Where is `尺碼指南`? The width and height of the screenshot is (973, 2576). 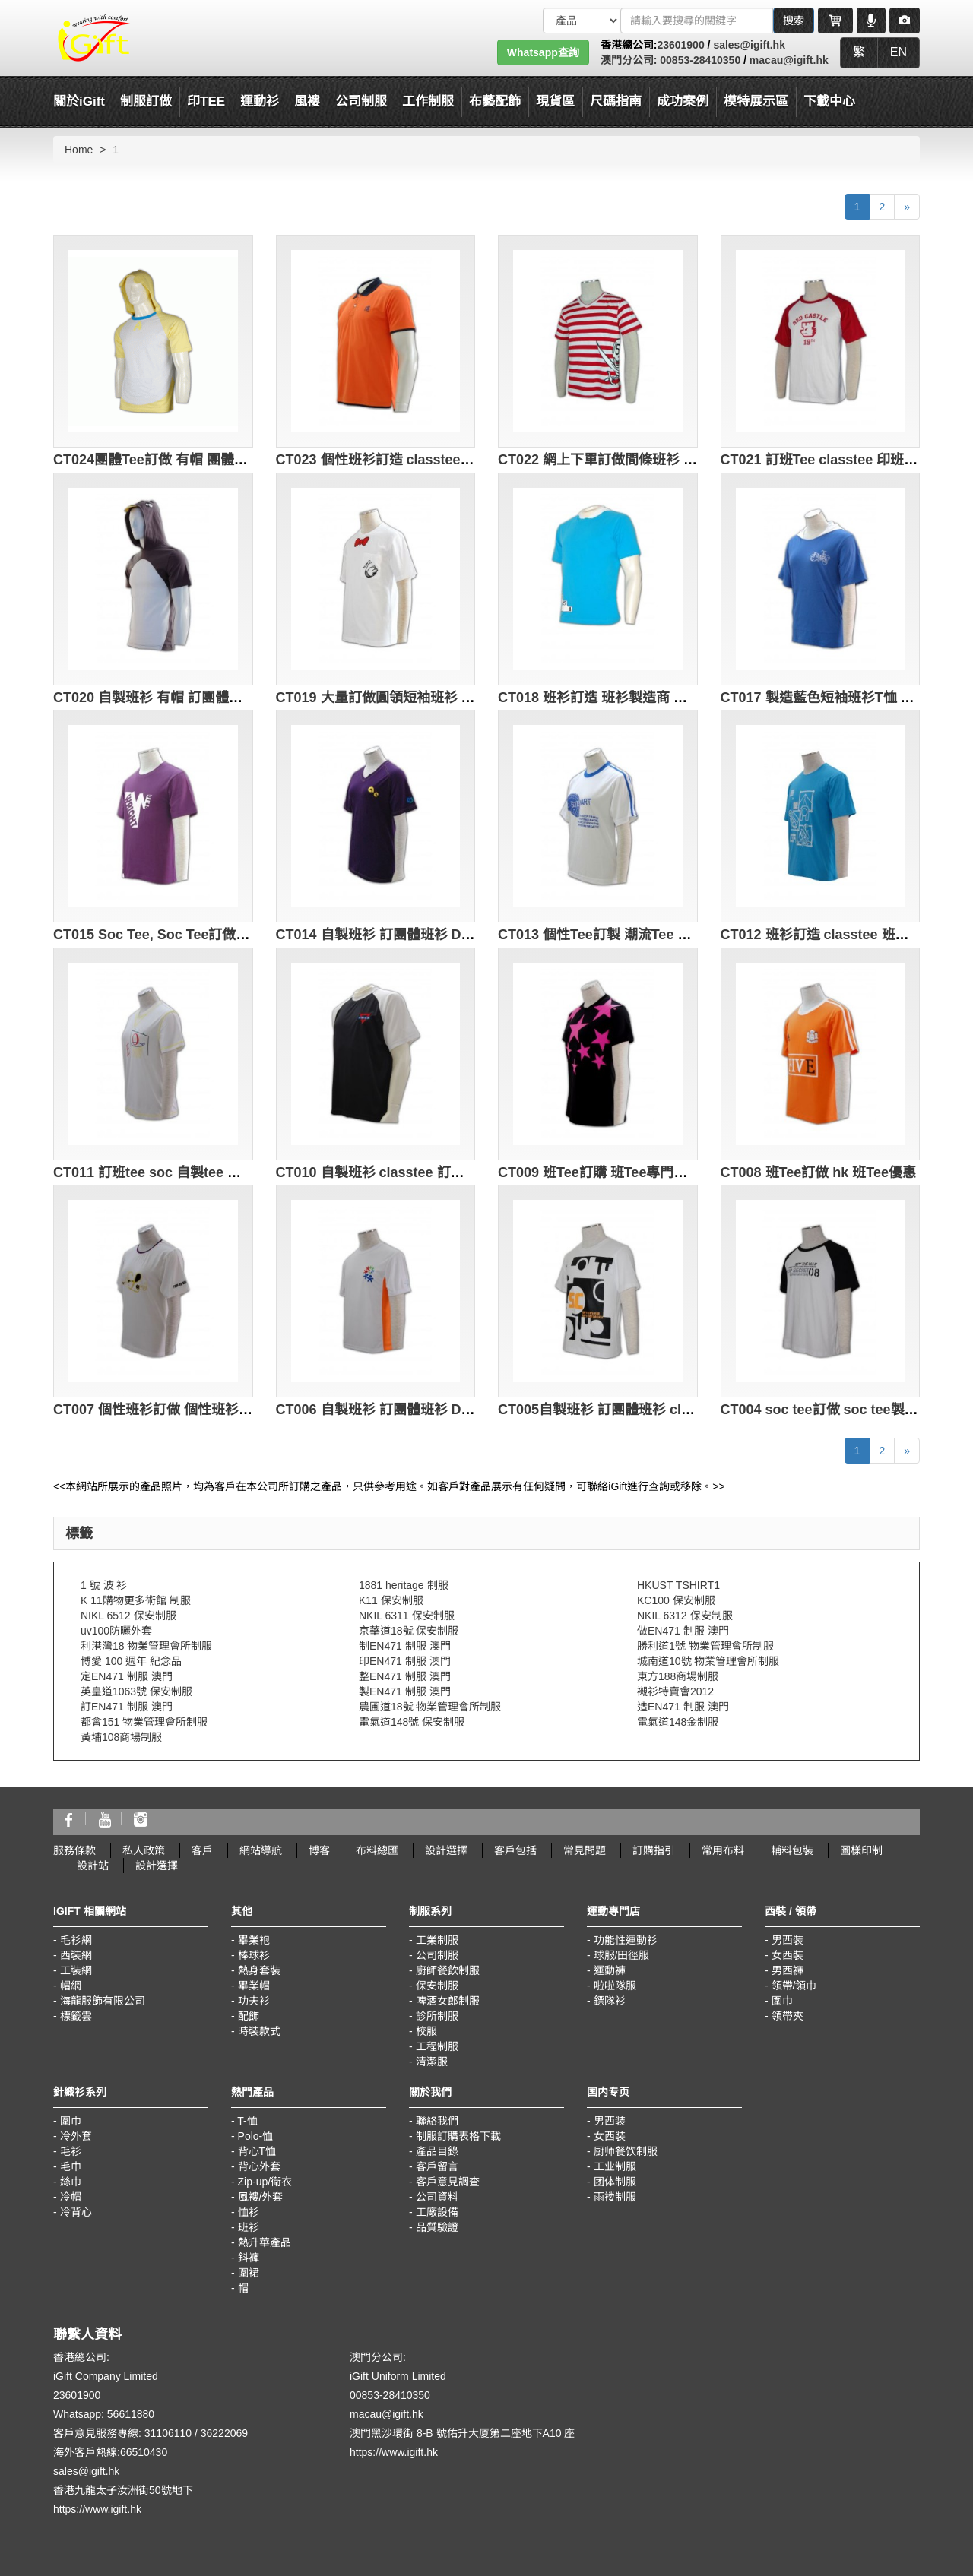
尺碼指南 is located at coordinates (616, 101).